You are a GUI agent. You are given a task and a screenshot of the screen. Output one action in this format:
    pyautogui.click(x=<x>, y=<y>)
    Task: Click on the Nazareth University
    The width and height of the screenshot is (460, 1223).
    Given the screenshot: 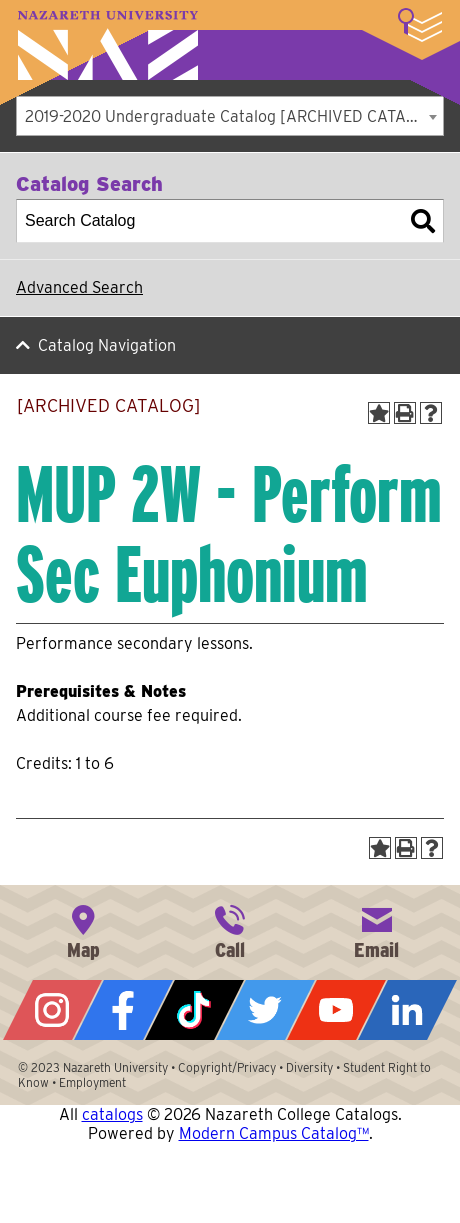 What is the action you would take?
    pyautogui.click(x=108, y=45)
    